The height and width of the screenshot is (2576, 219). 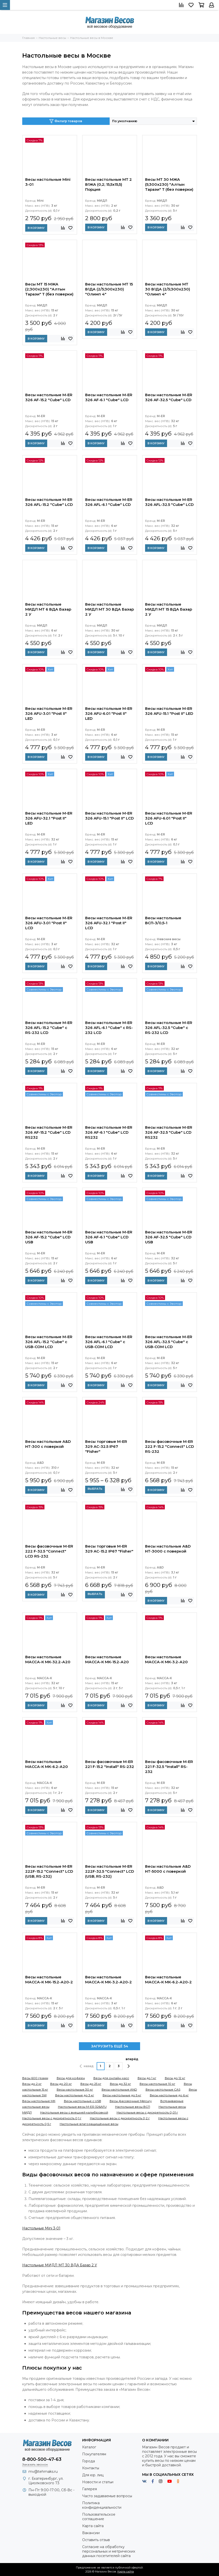 What do you see at coordinates (101, 2505) in the screenshot?
I see `Политика конфиденциальности` at bounding box center [101, 2505].